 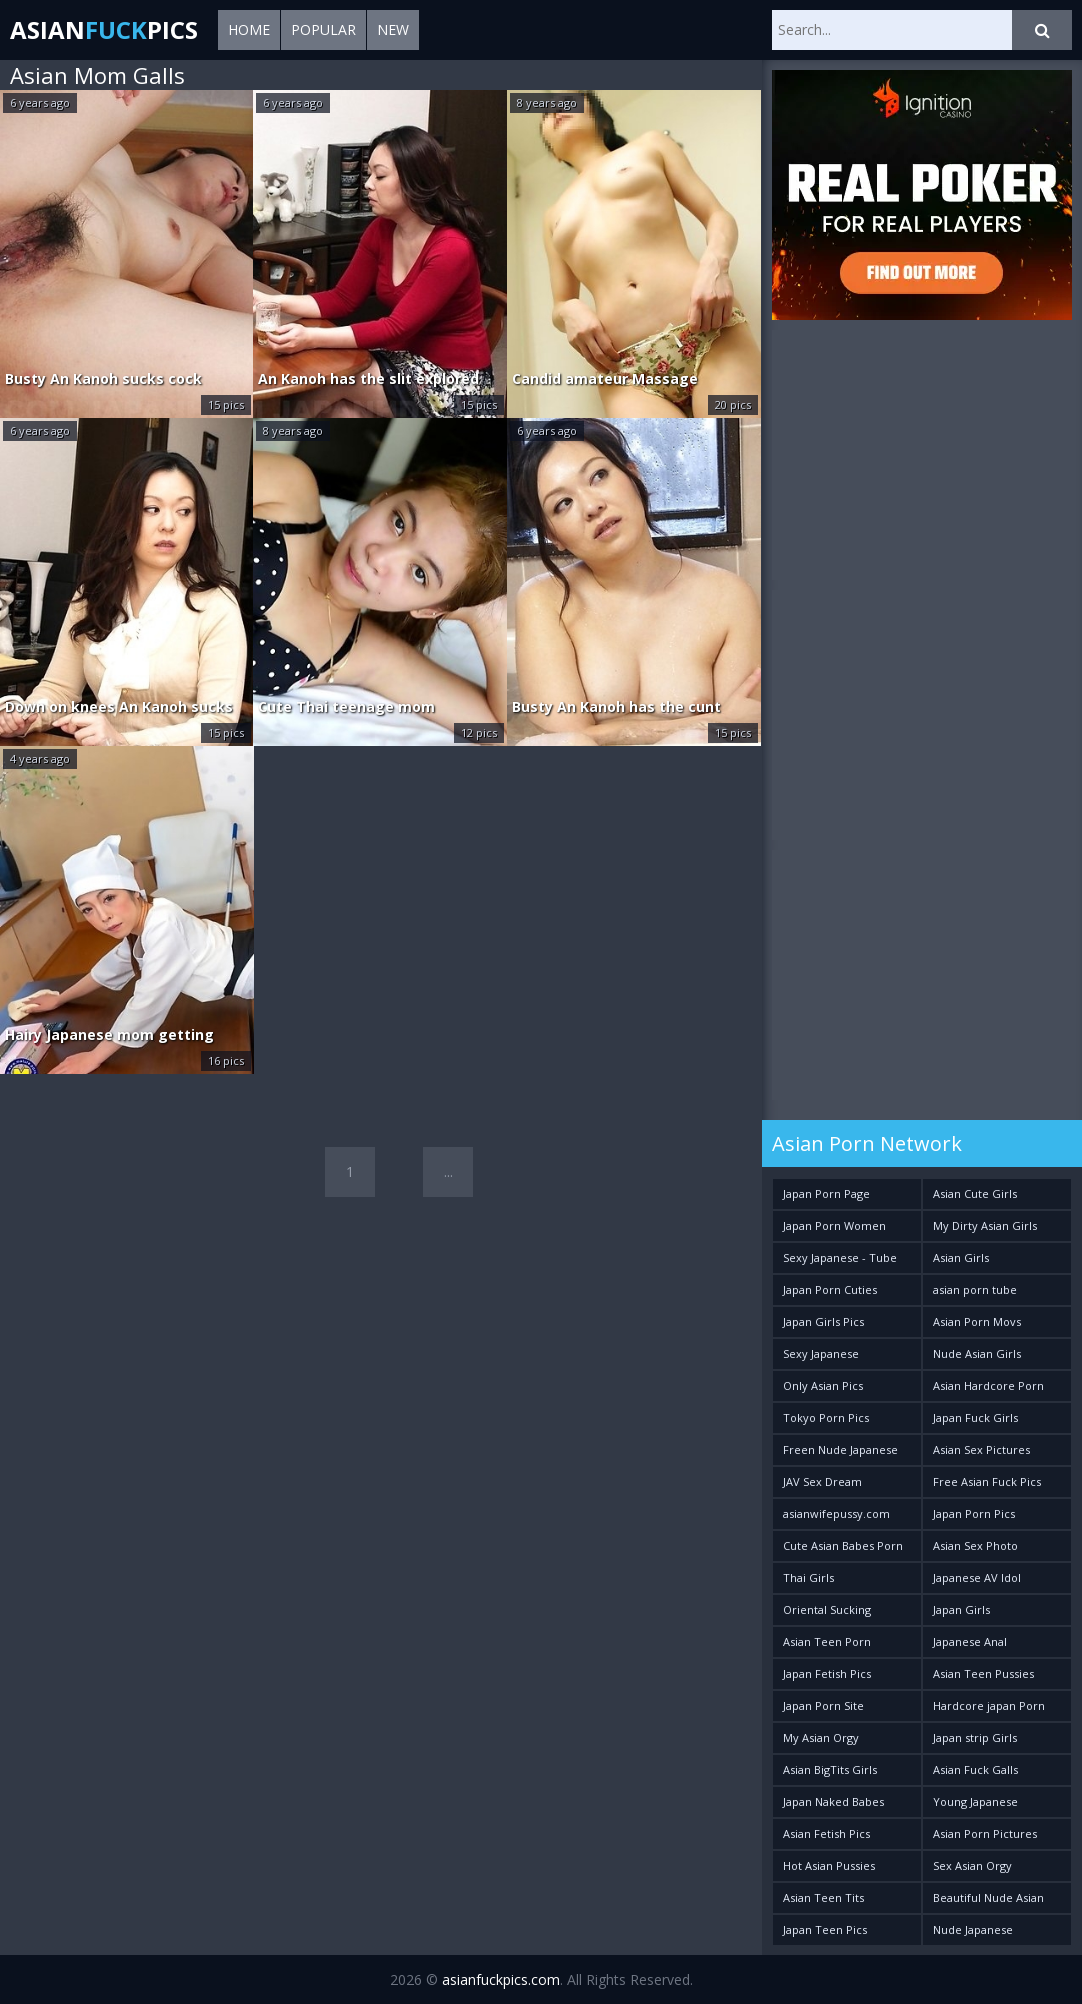 I want to click on Oriental Sucking Bitches, so click(x=827, y=1613).